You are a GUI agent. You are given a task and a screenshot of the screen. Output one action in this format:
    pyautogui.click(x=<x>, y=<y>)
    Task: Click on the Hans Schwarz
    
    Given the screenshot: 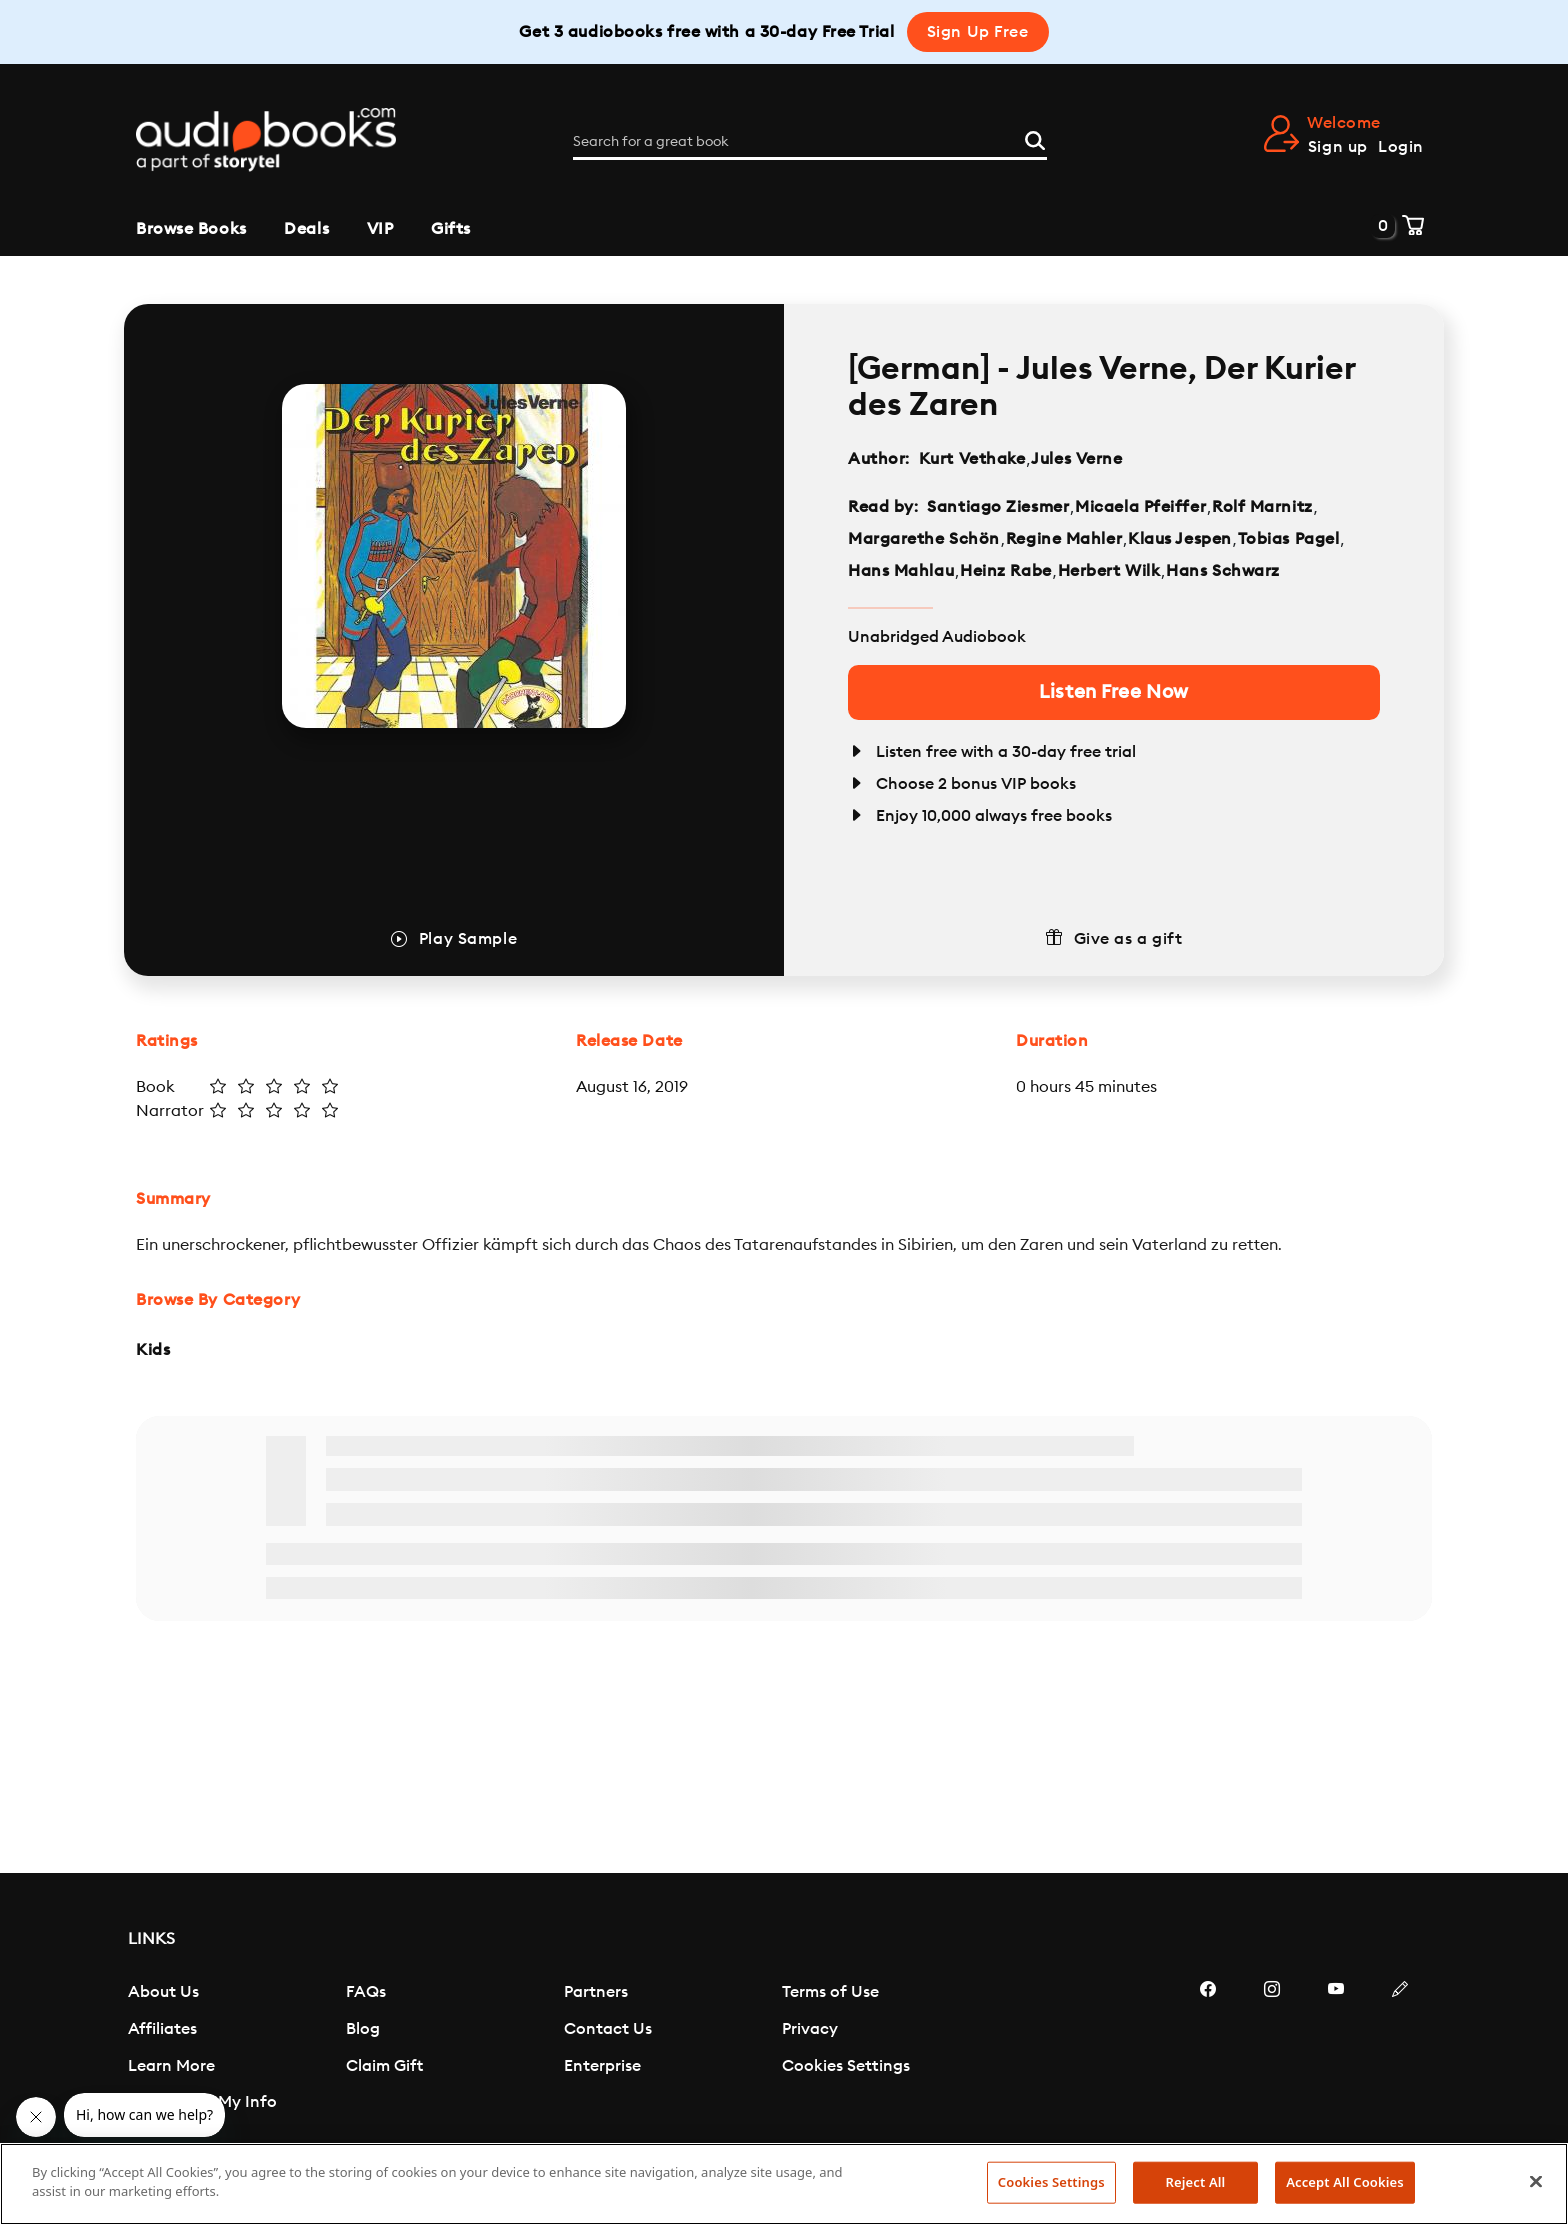 What is the action you would take?
    pyautogui.click(x=1223, y=571)
    